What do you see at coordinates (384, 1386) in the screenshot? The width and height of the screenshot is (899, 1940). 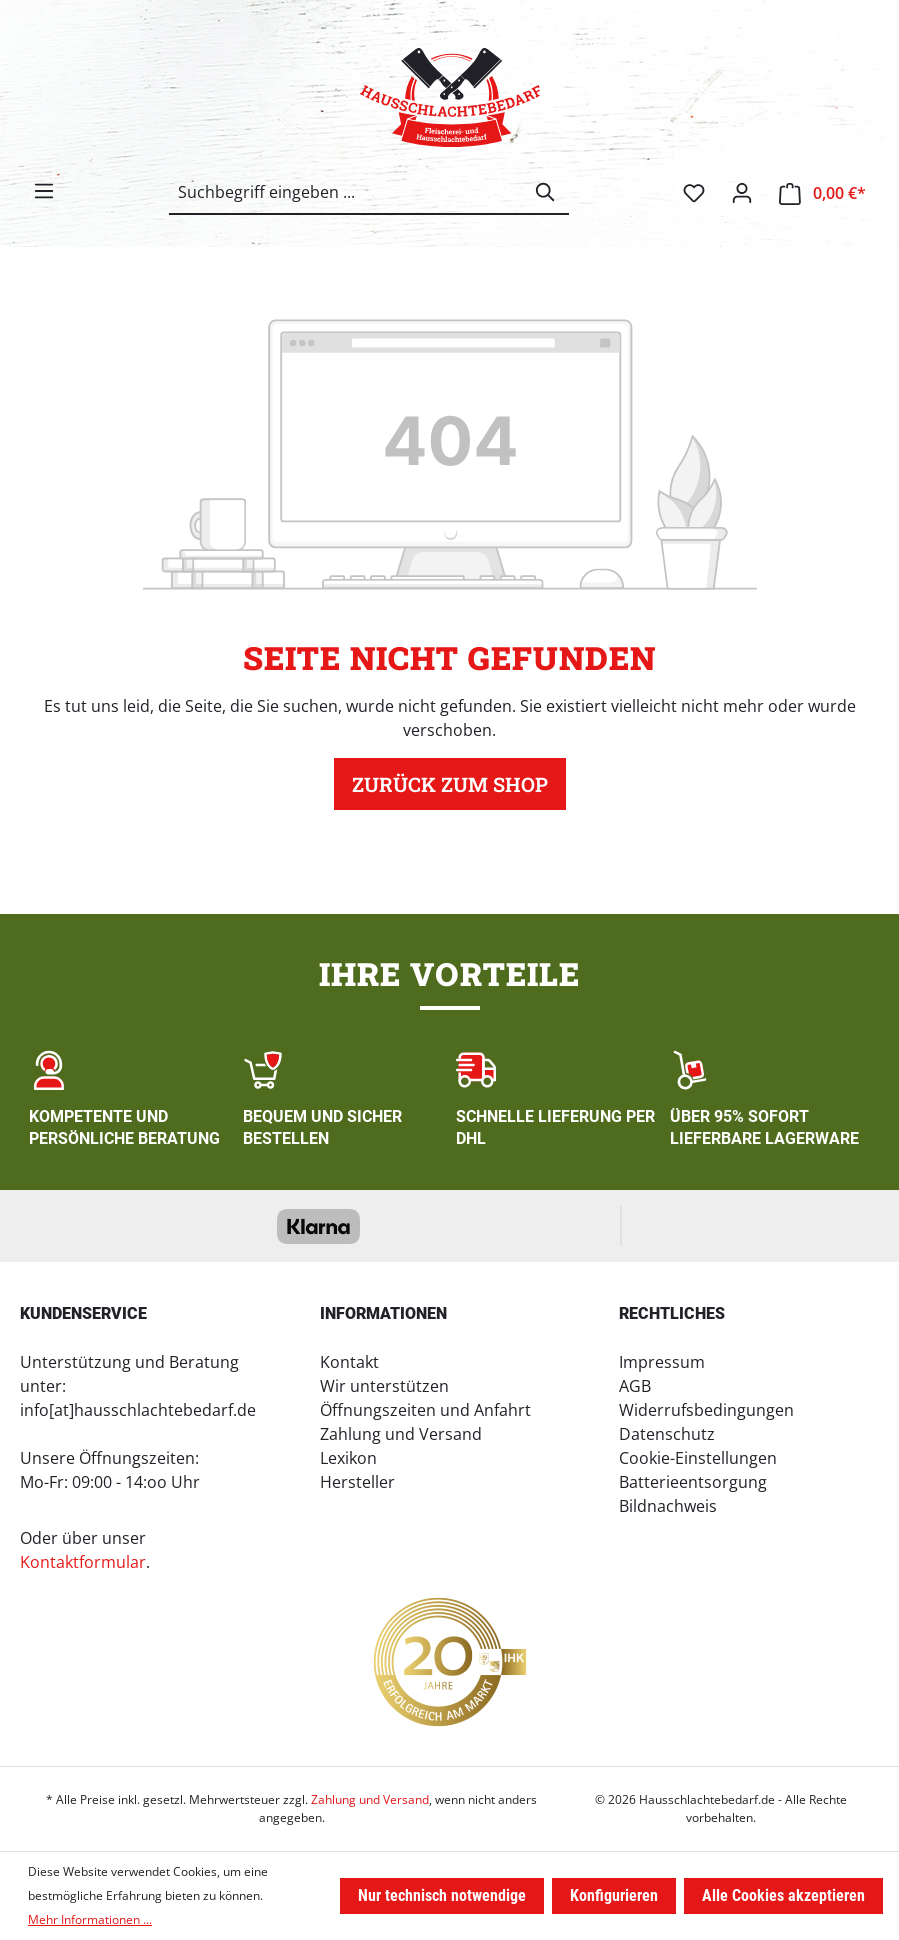 I see `Wir unterstützen` at bounding box center [384, 1386].